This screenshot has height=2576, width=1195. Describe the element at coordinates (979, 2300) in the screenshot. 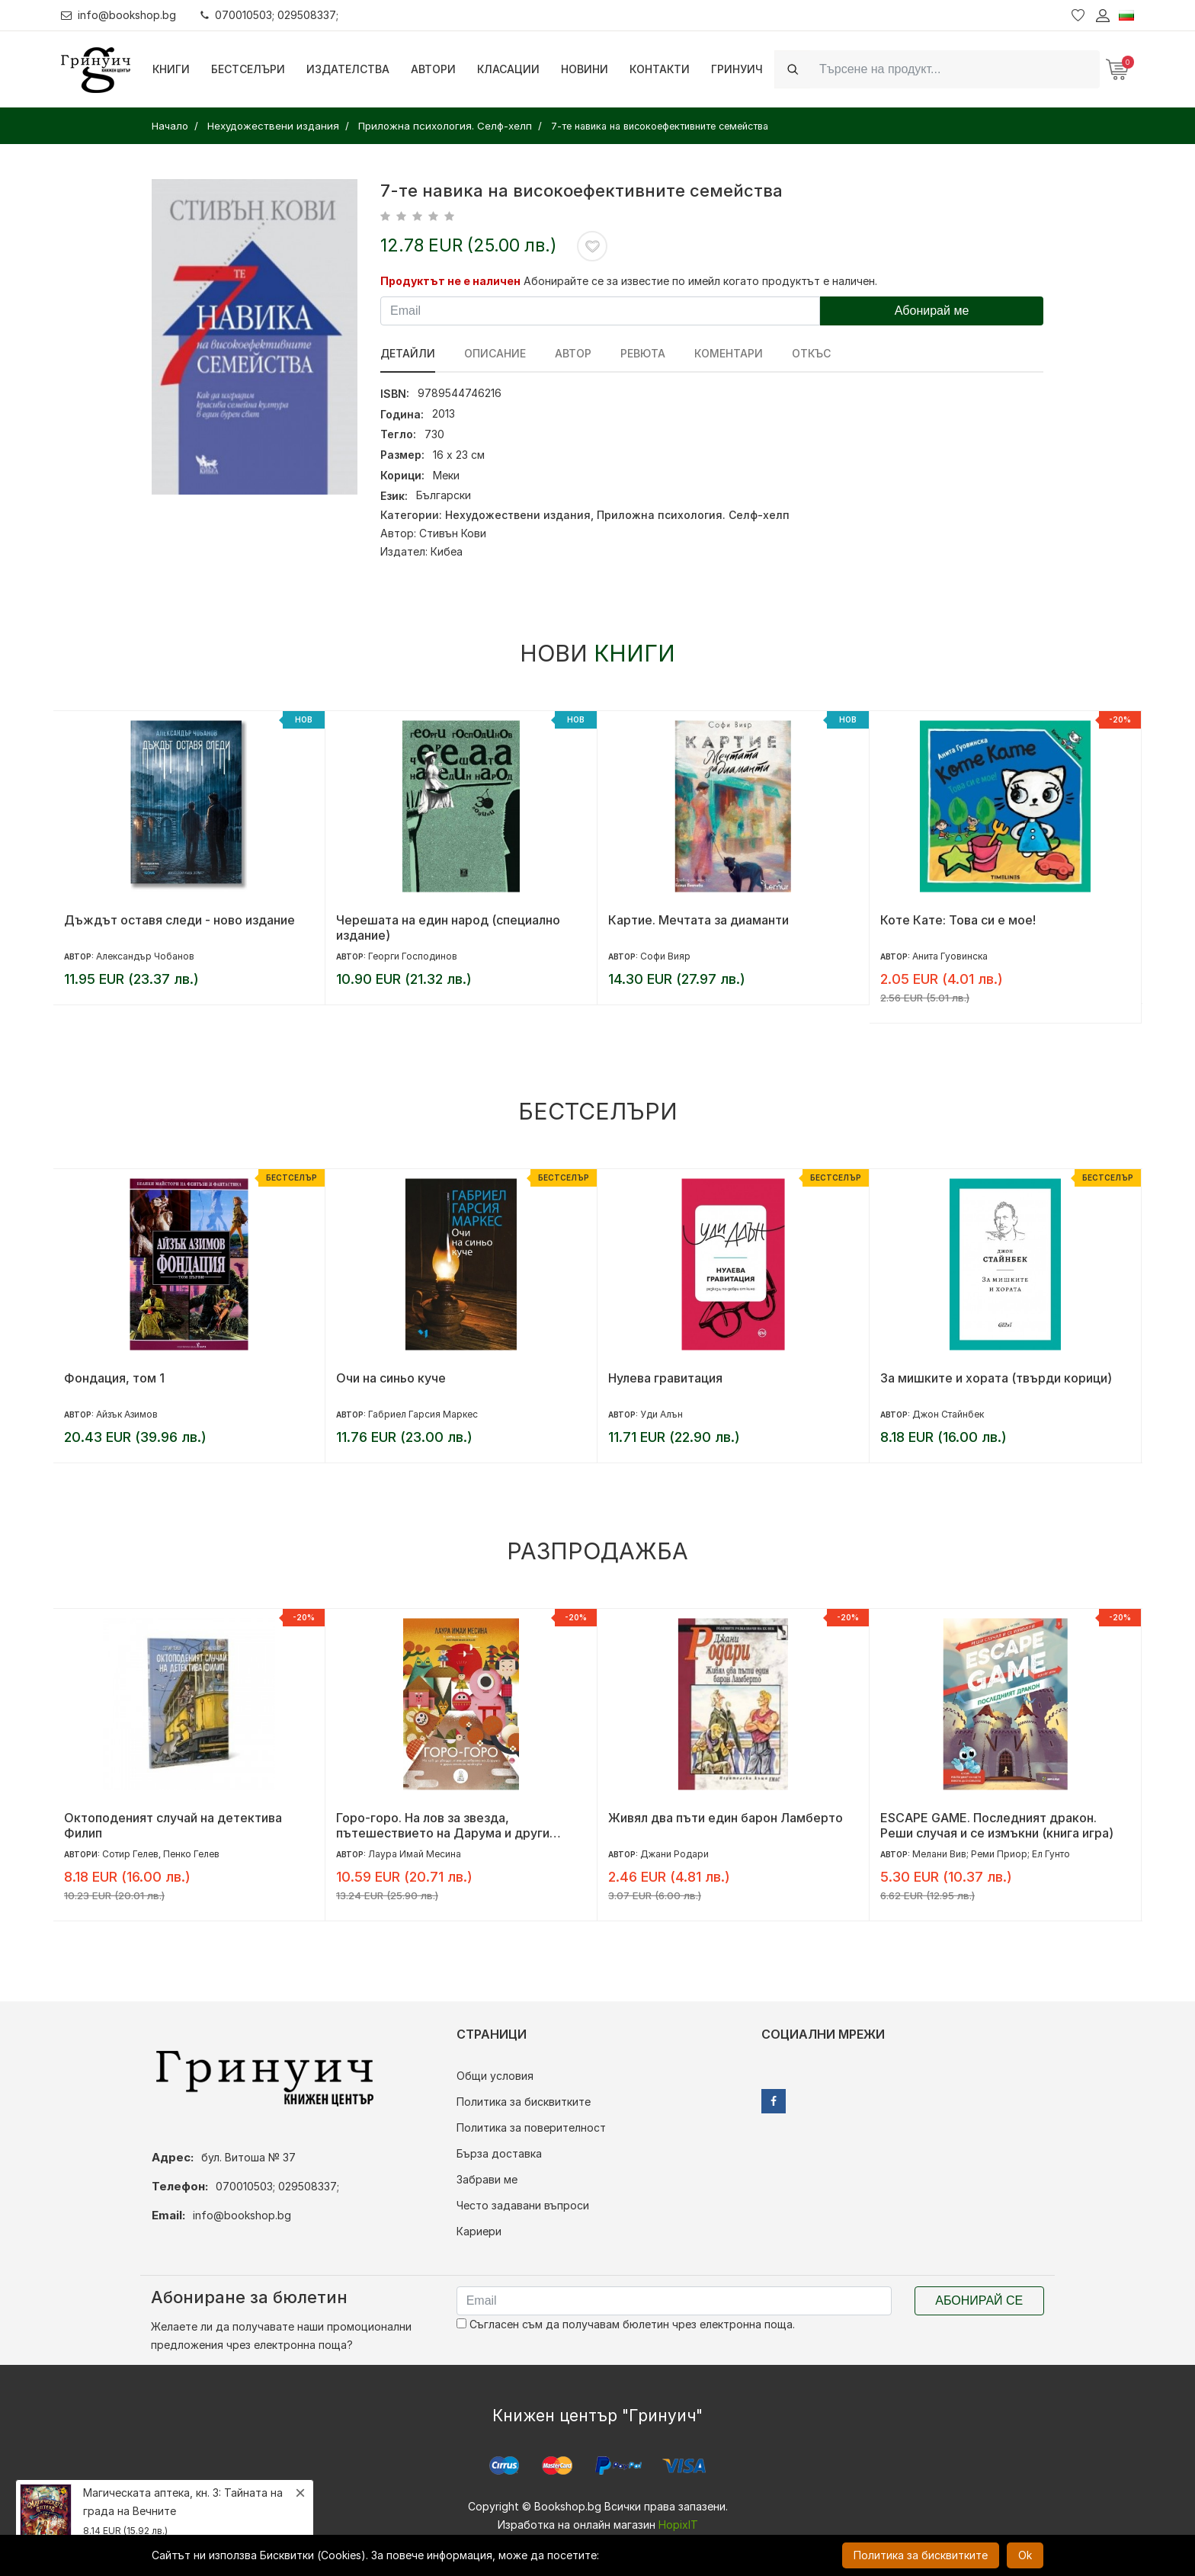

I see `Абонирай се` at that location.